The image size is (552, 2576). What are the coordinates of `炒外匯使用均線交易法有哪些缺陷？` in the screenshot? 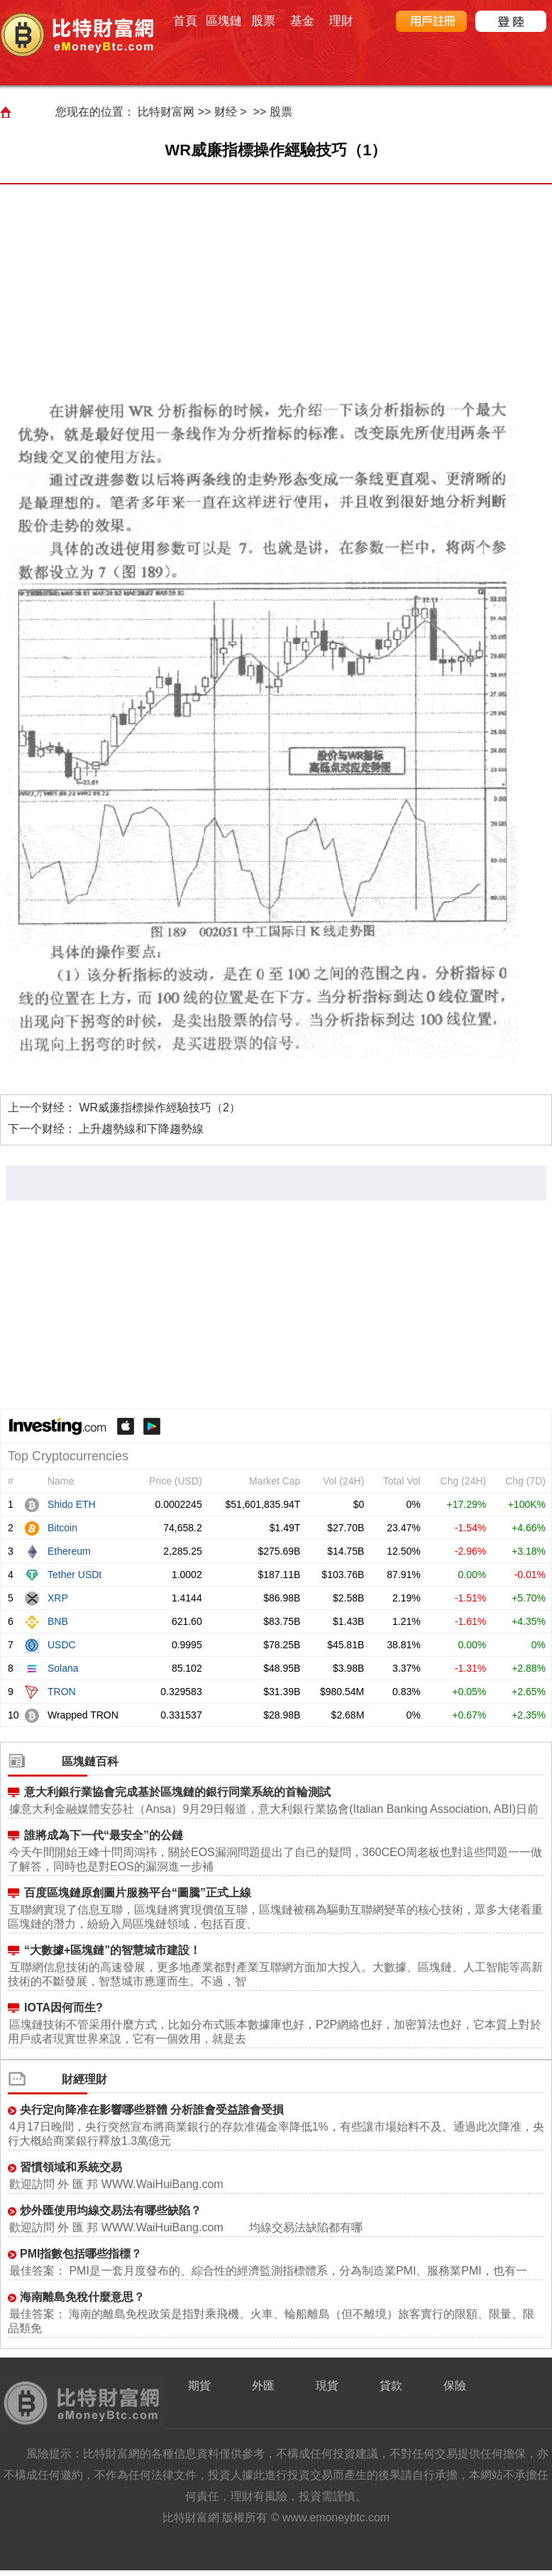 It's located at (111, 2210).